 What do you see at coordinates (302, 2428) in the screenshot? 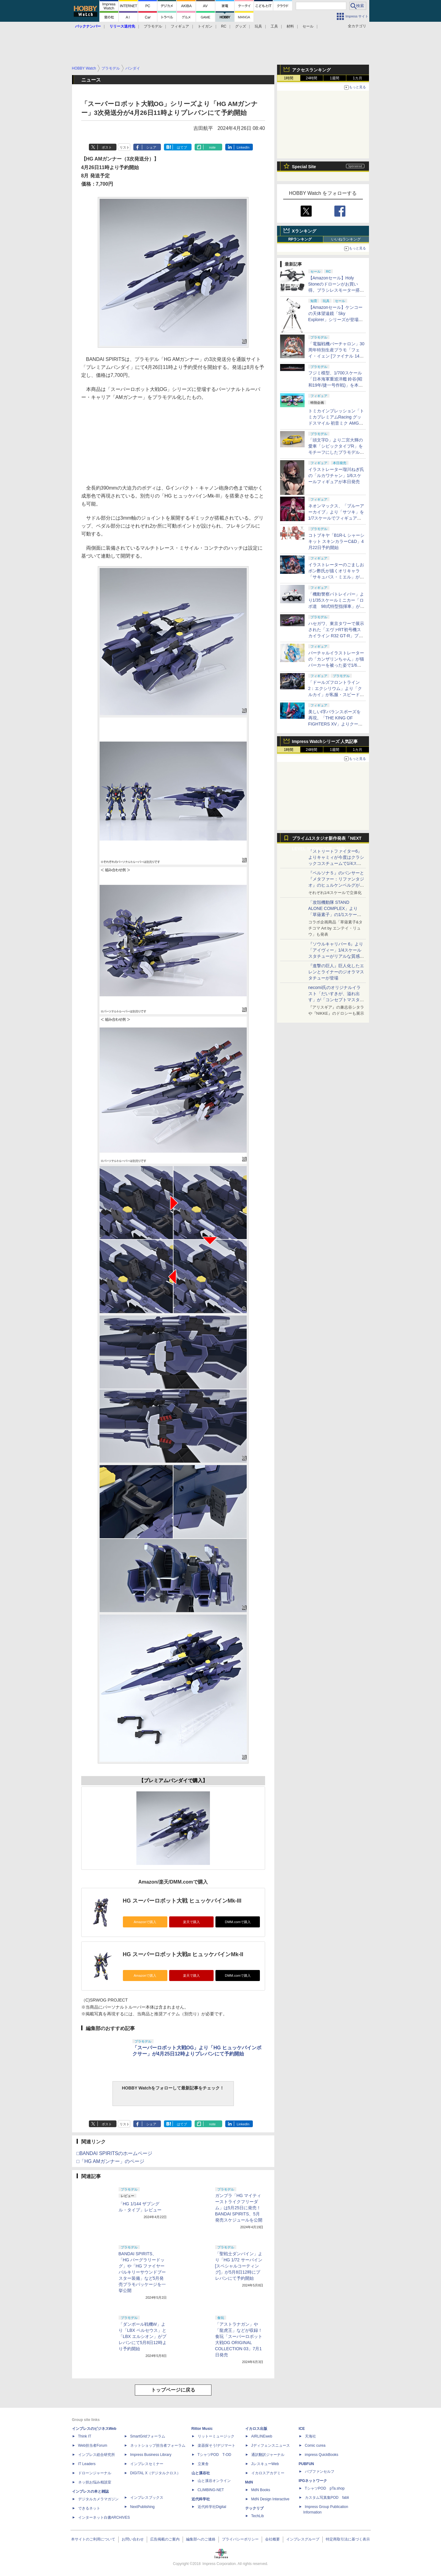
I see `ICE` at bounding box center [302, 2428].